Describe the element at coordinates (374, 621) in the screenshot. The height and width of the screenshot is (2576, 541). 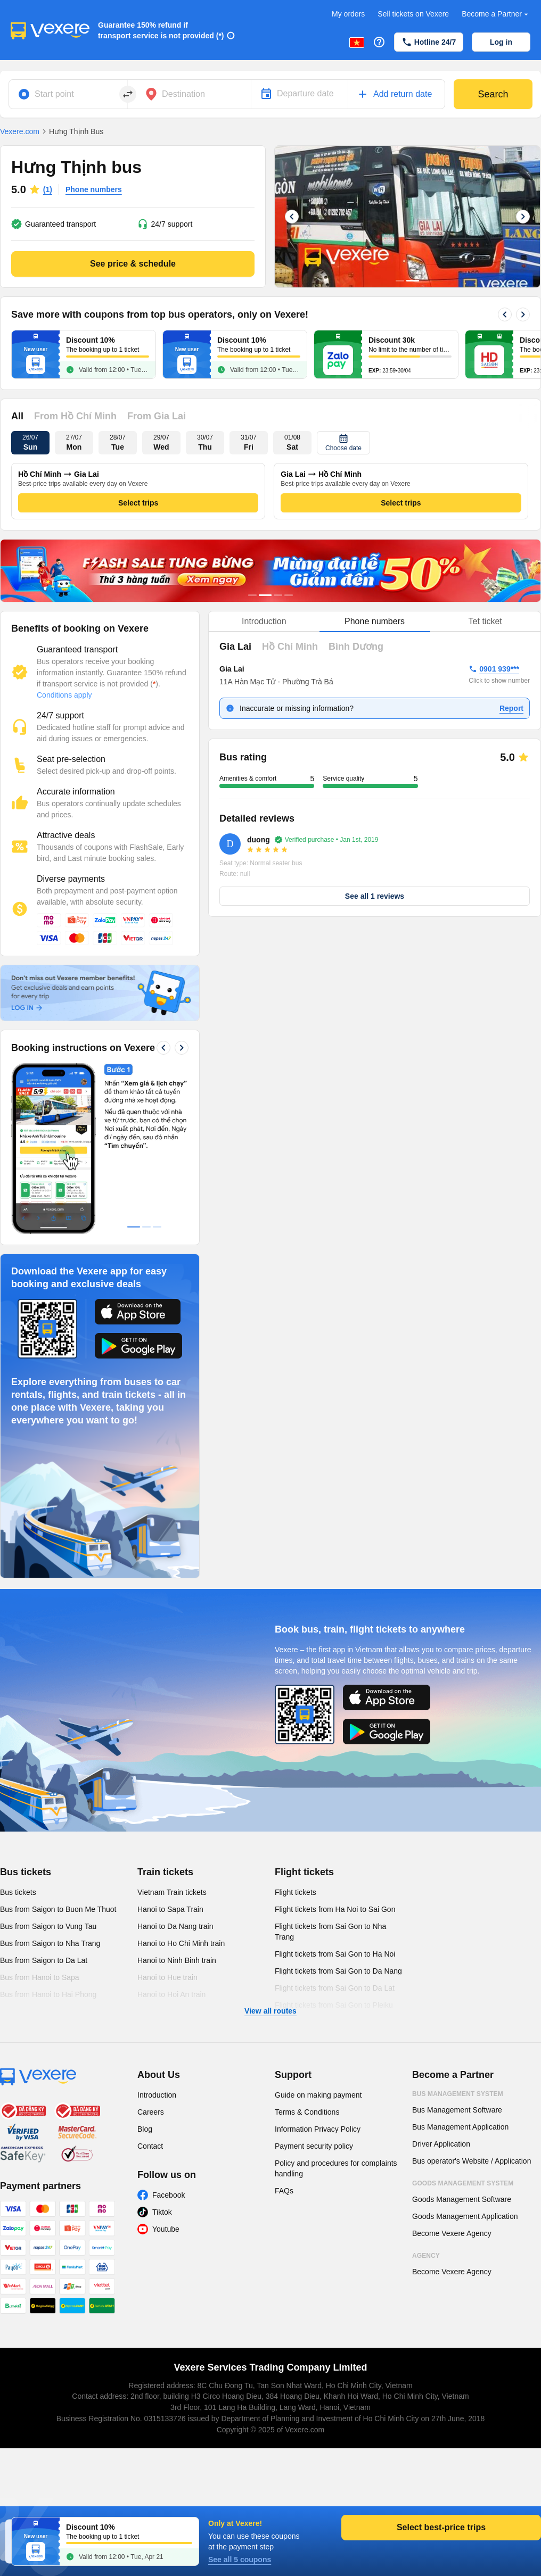
I see `[tablist]` at that location.